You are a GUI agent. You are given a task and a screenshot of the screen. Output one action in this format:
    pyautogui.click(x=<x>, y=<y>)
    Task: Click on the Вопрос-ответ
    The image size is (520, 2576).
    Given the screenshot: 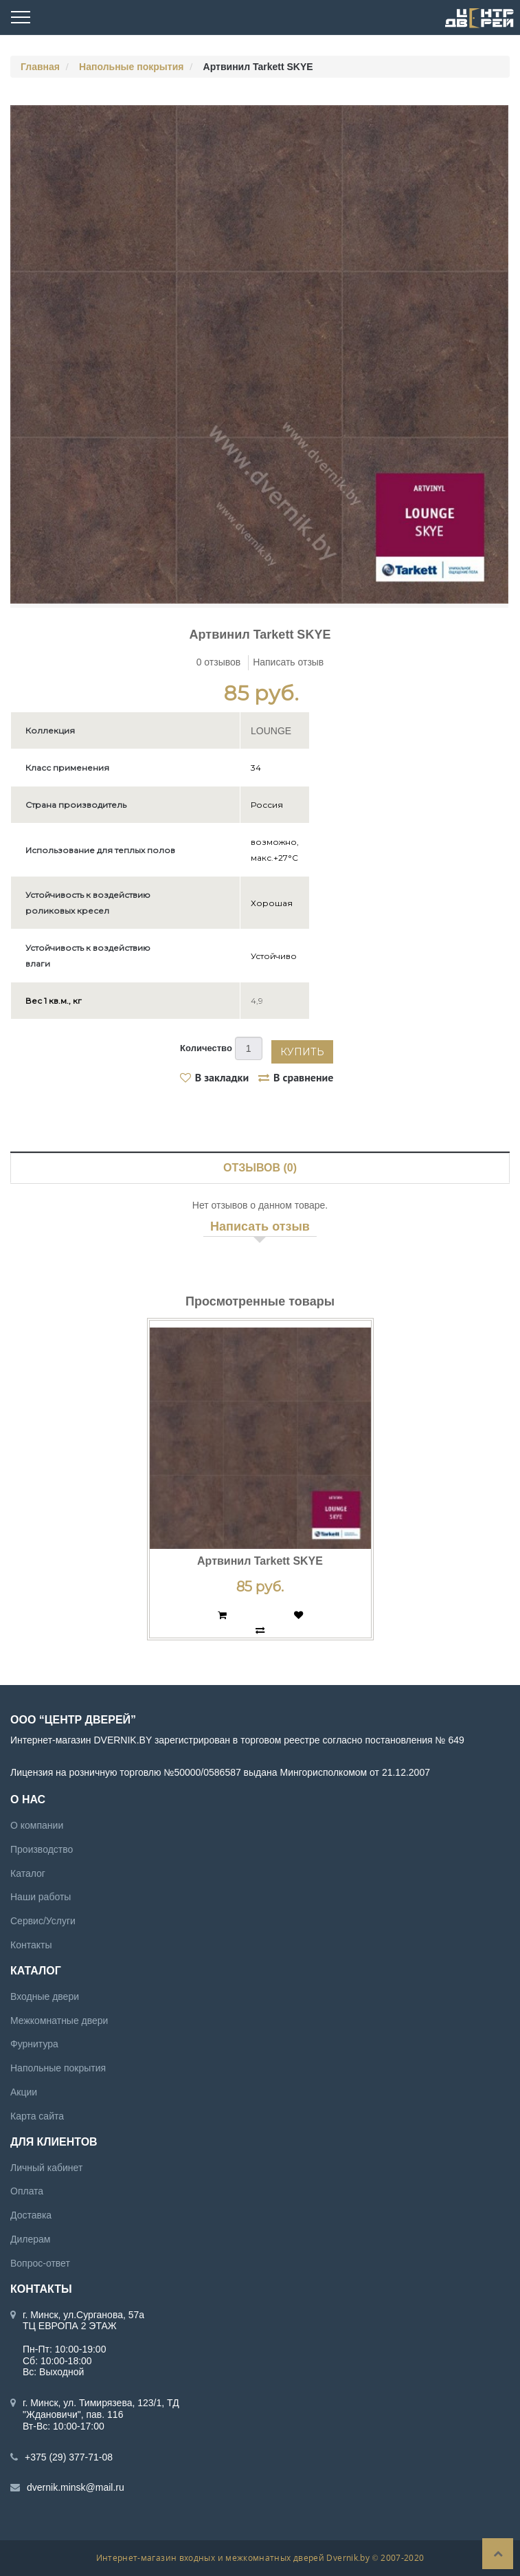 What is the action you would take?
    pyautogui.click(x=40, y=2262)
    